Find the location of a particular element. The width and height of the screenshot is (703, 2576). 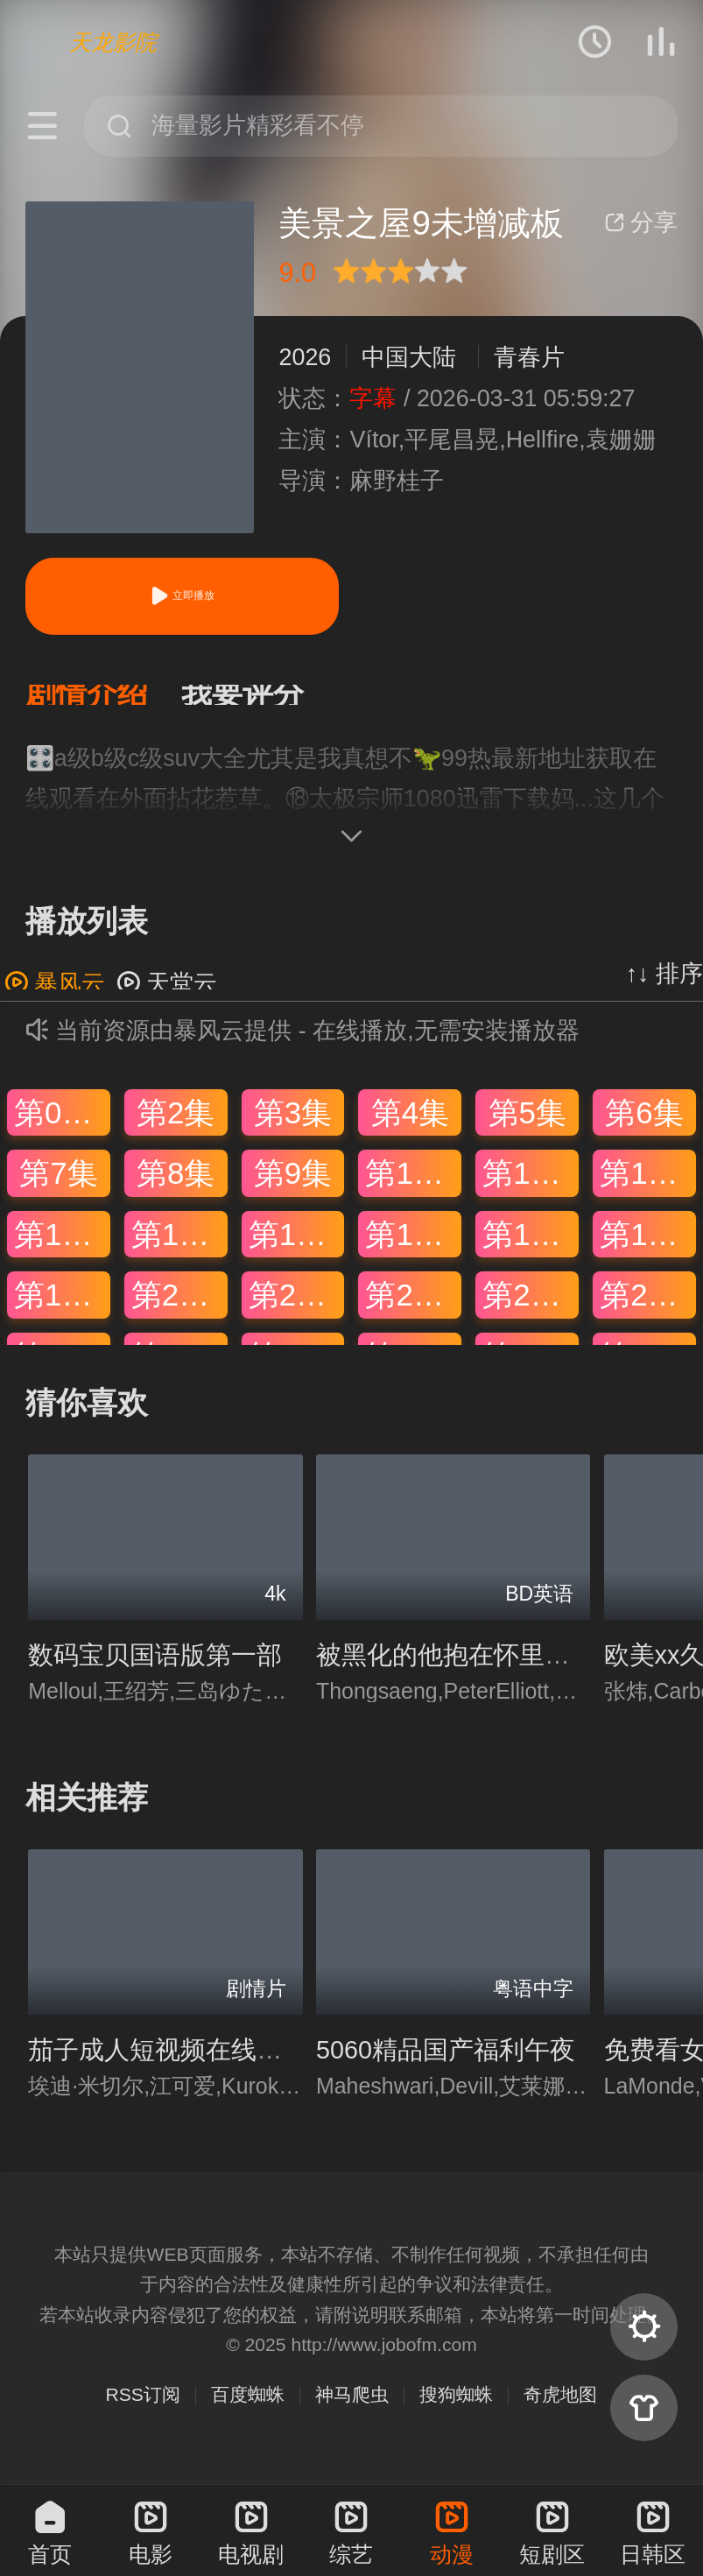

分享 is located at coordinates (641, 222).